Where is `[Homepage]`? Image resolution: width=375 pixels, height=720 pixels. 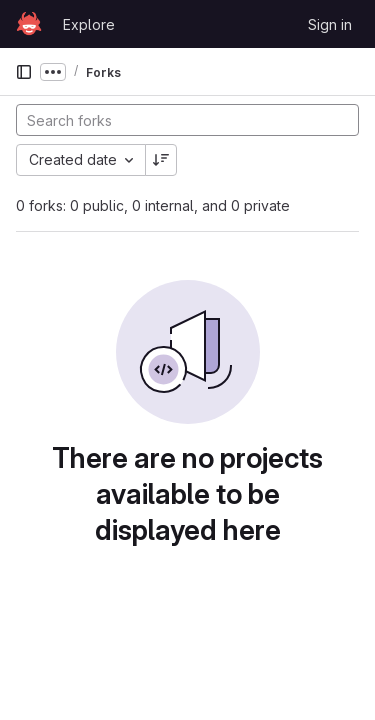
[Homepage] is located at coordinates (29, 24).